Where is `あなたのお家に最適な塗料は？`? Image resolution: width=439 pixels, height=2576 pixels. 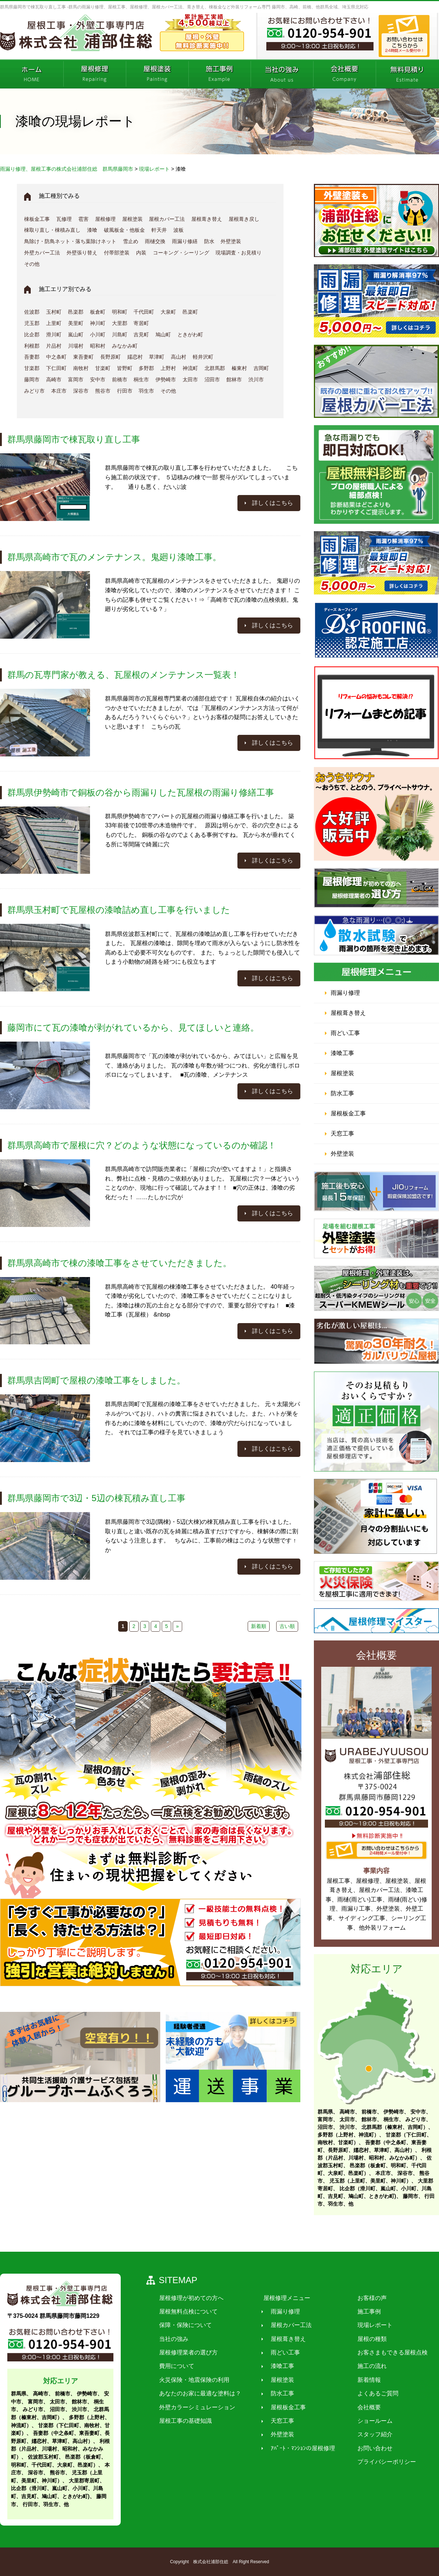 あなたのお家に最適な塗料は？ is located at coordinates (198, 2394).